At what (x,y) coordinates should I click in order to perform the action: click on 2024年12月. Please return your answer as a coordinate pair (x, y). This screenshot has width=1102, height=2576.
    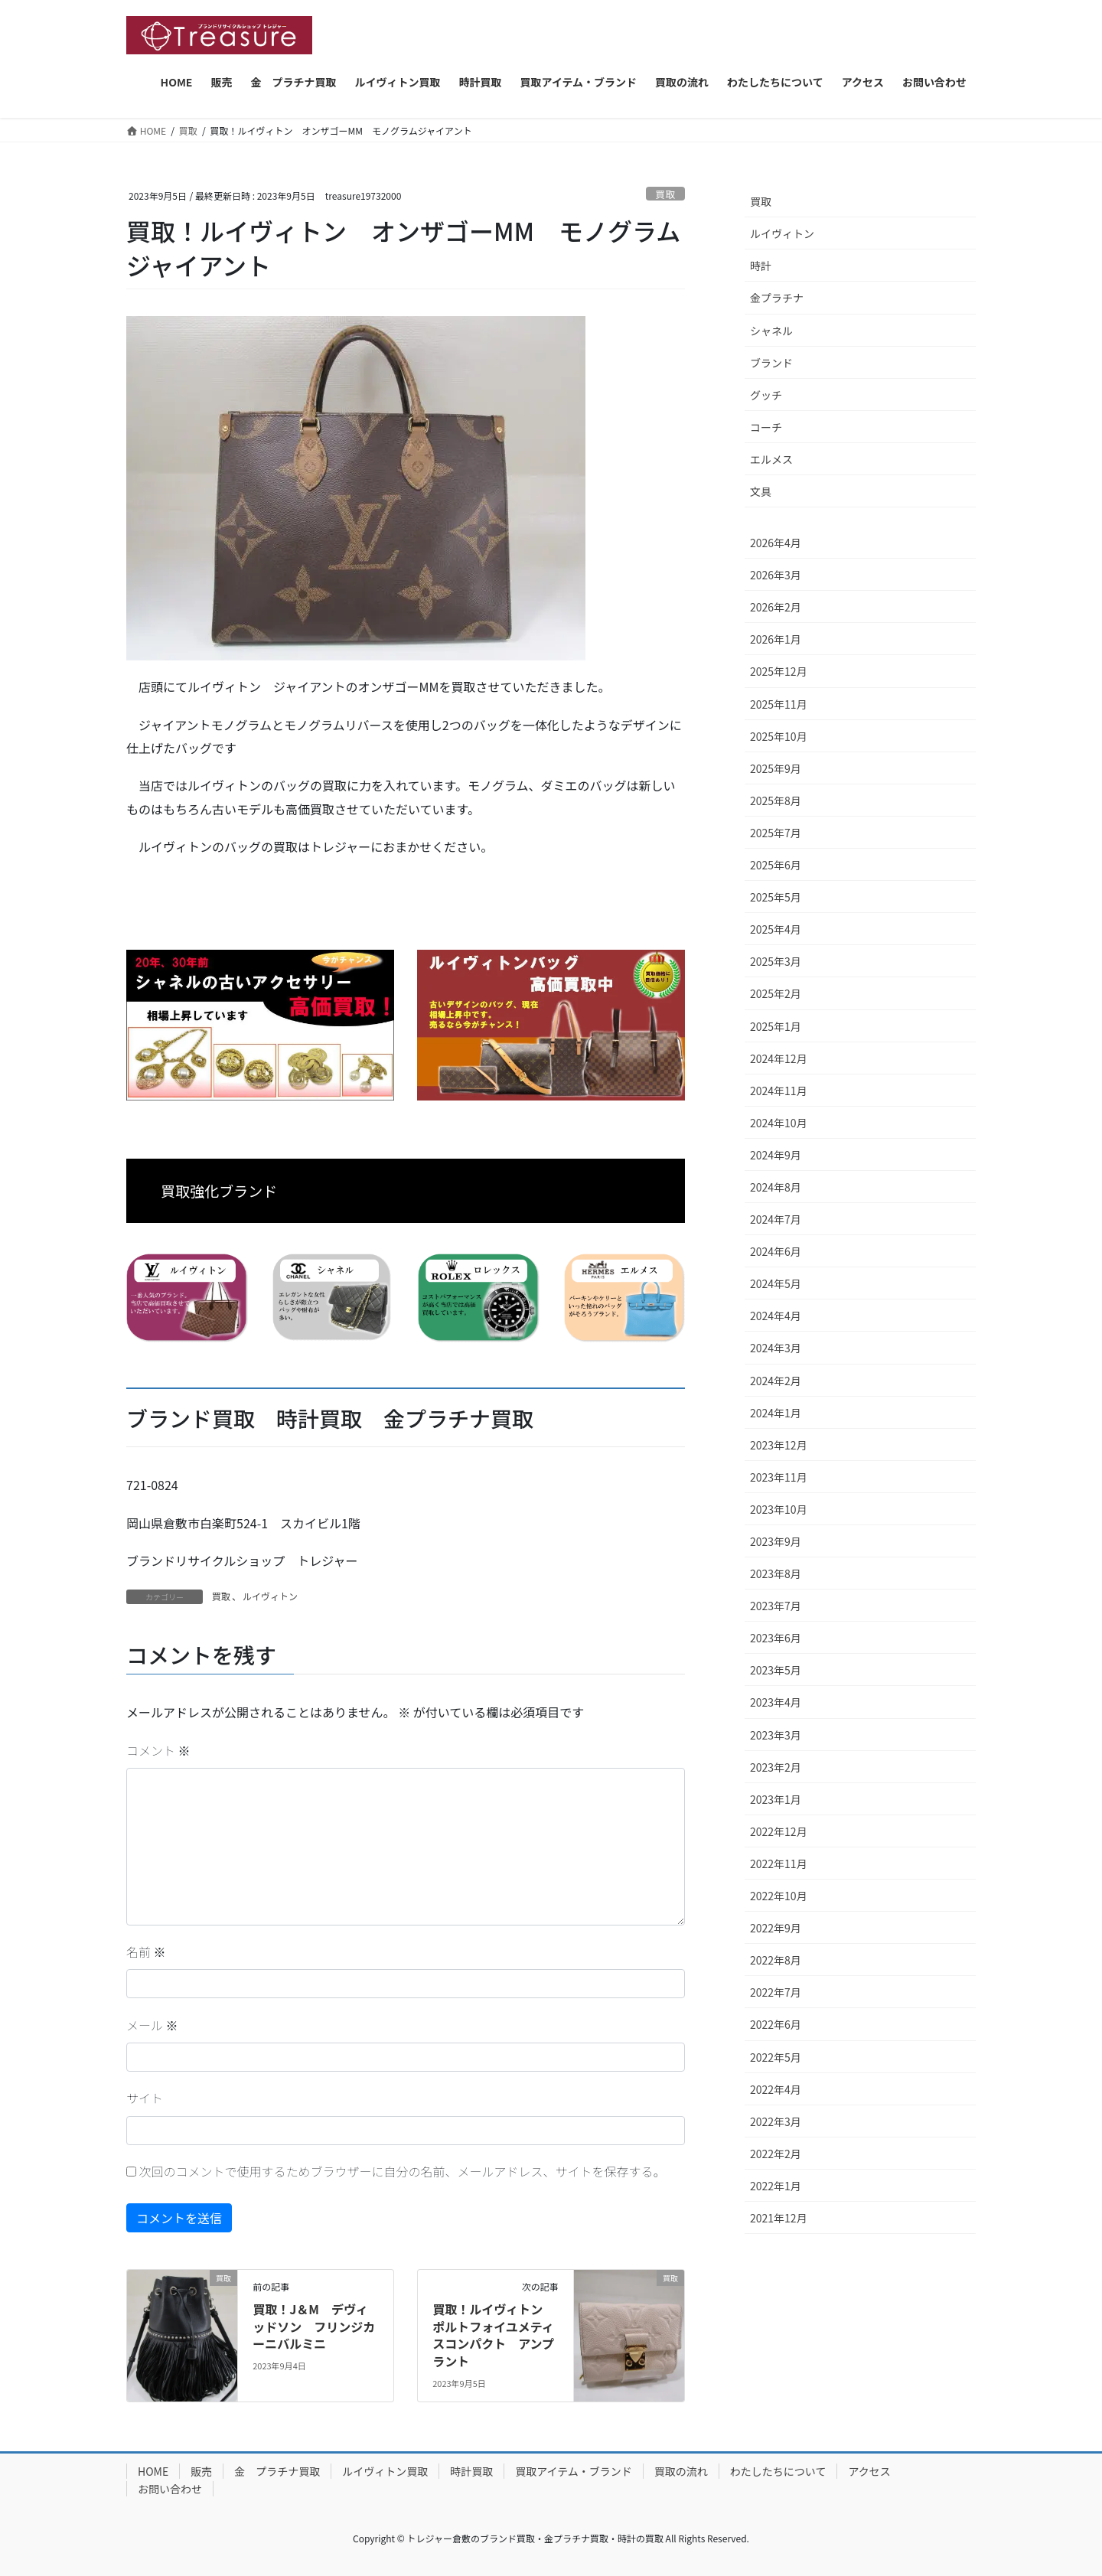
    Looking at the image, I should click on (778, 1058).